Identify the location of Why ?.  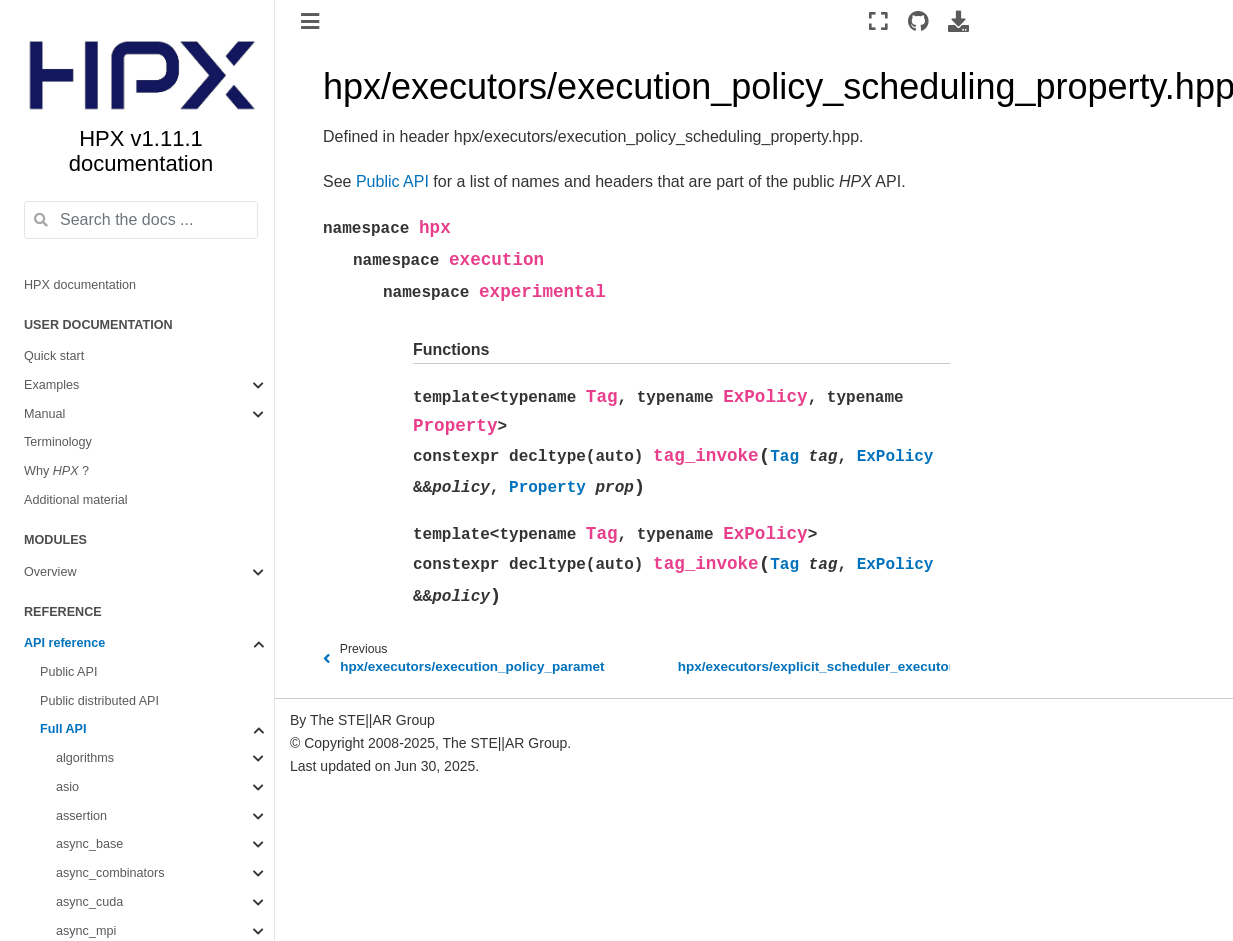
(56, 471).